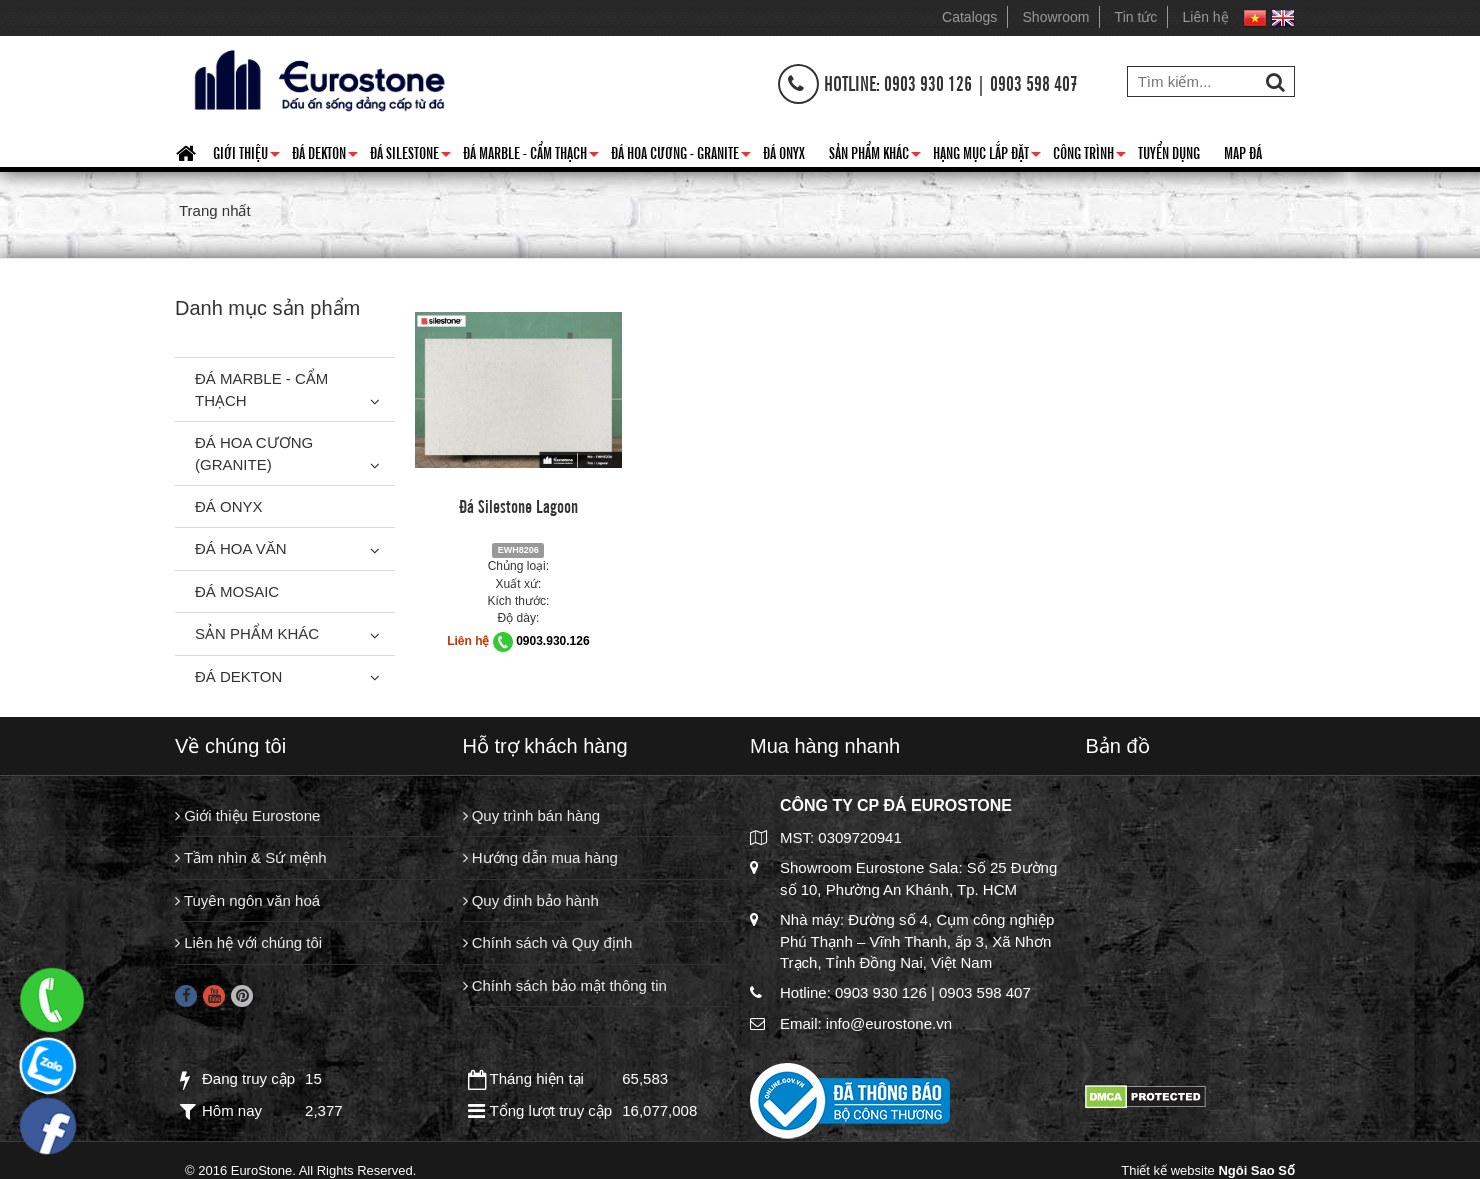 The width and height of the screenshot is (1480, 1179). I want to click on Đá Silestone Lagoon, so click(518, 505).